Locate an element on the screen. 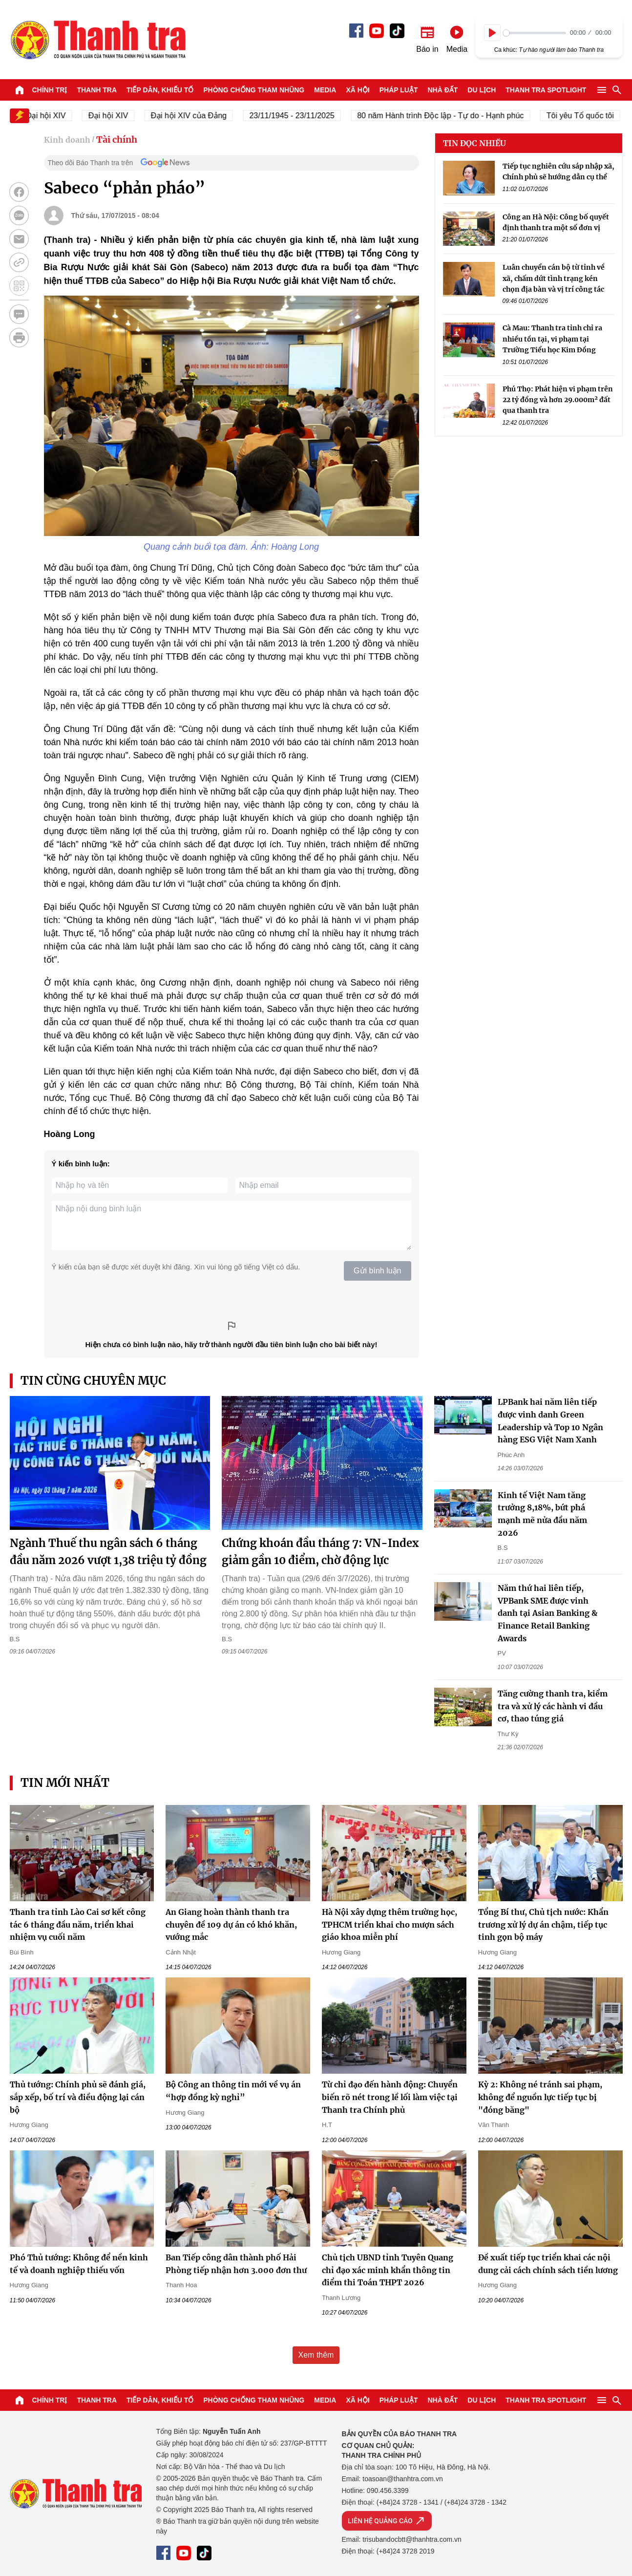 This screenshot has height=2576, width=632. An Giang hoàn thành thanh tra chuyên đề 109 dự án có khó khăn, vướng mắc is located at coordinates (231, 1924).